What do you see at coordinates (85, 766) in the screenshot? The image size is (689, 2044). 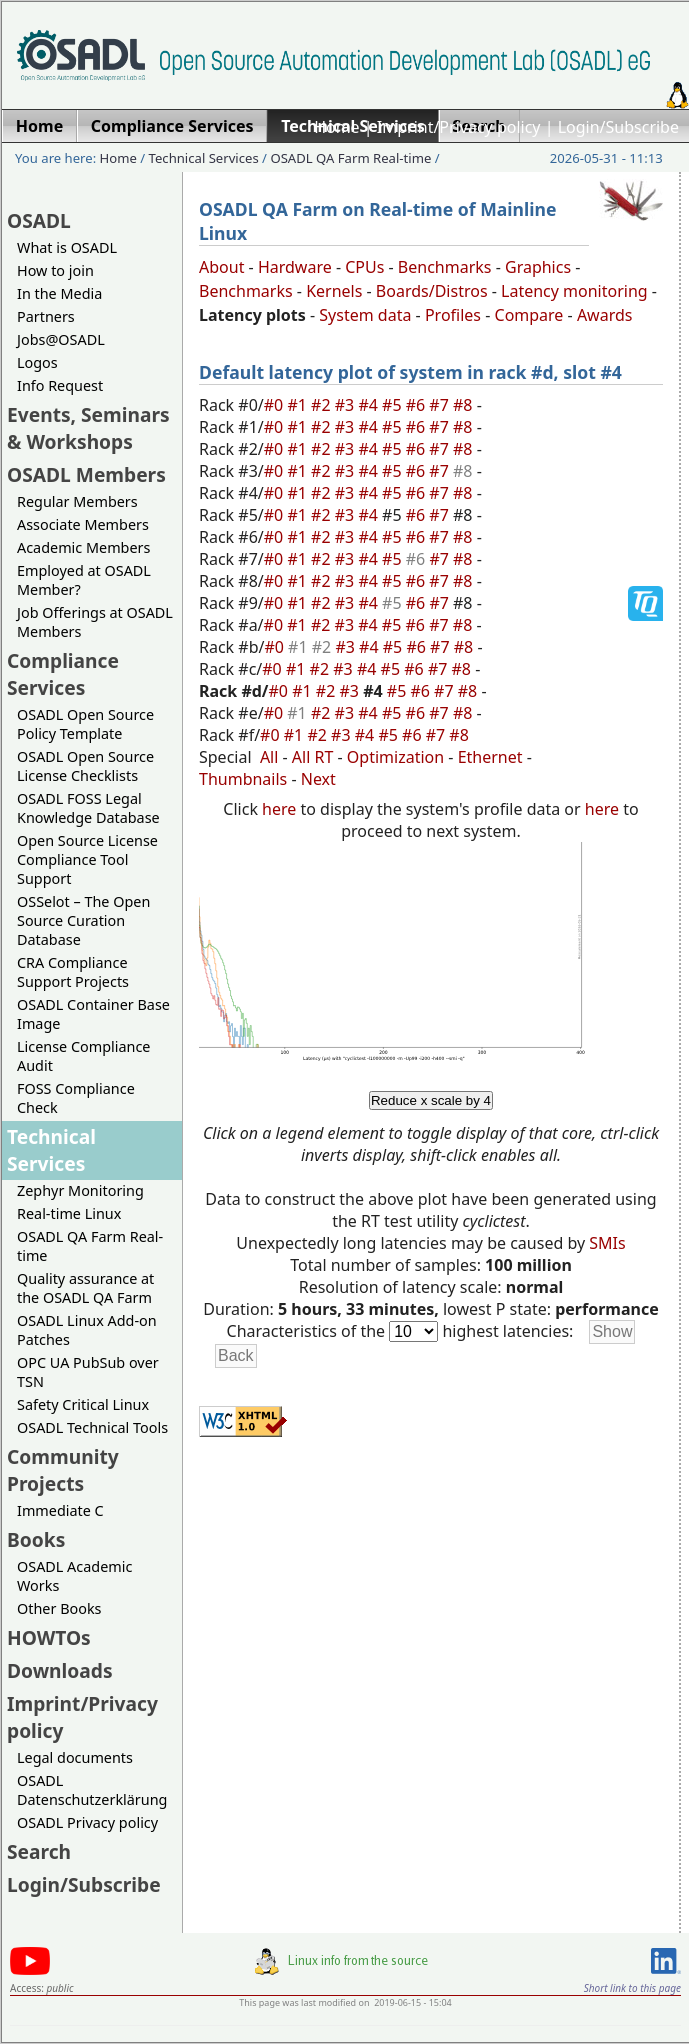 I see `OSADL Open Source License Checklists` at bounding box center [85, 766].